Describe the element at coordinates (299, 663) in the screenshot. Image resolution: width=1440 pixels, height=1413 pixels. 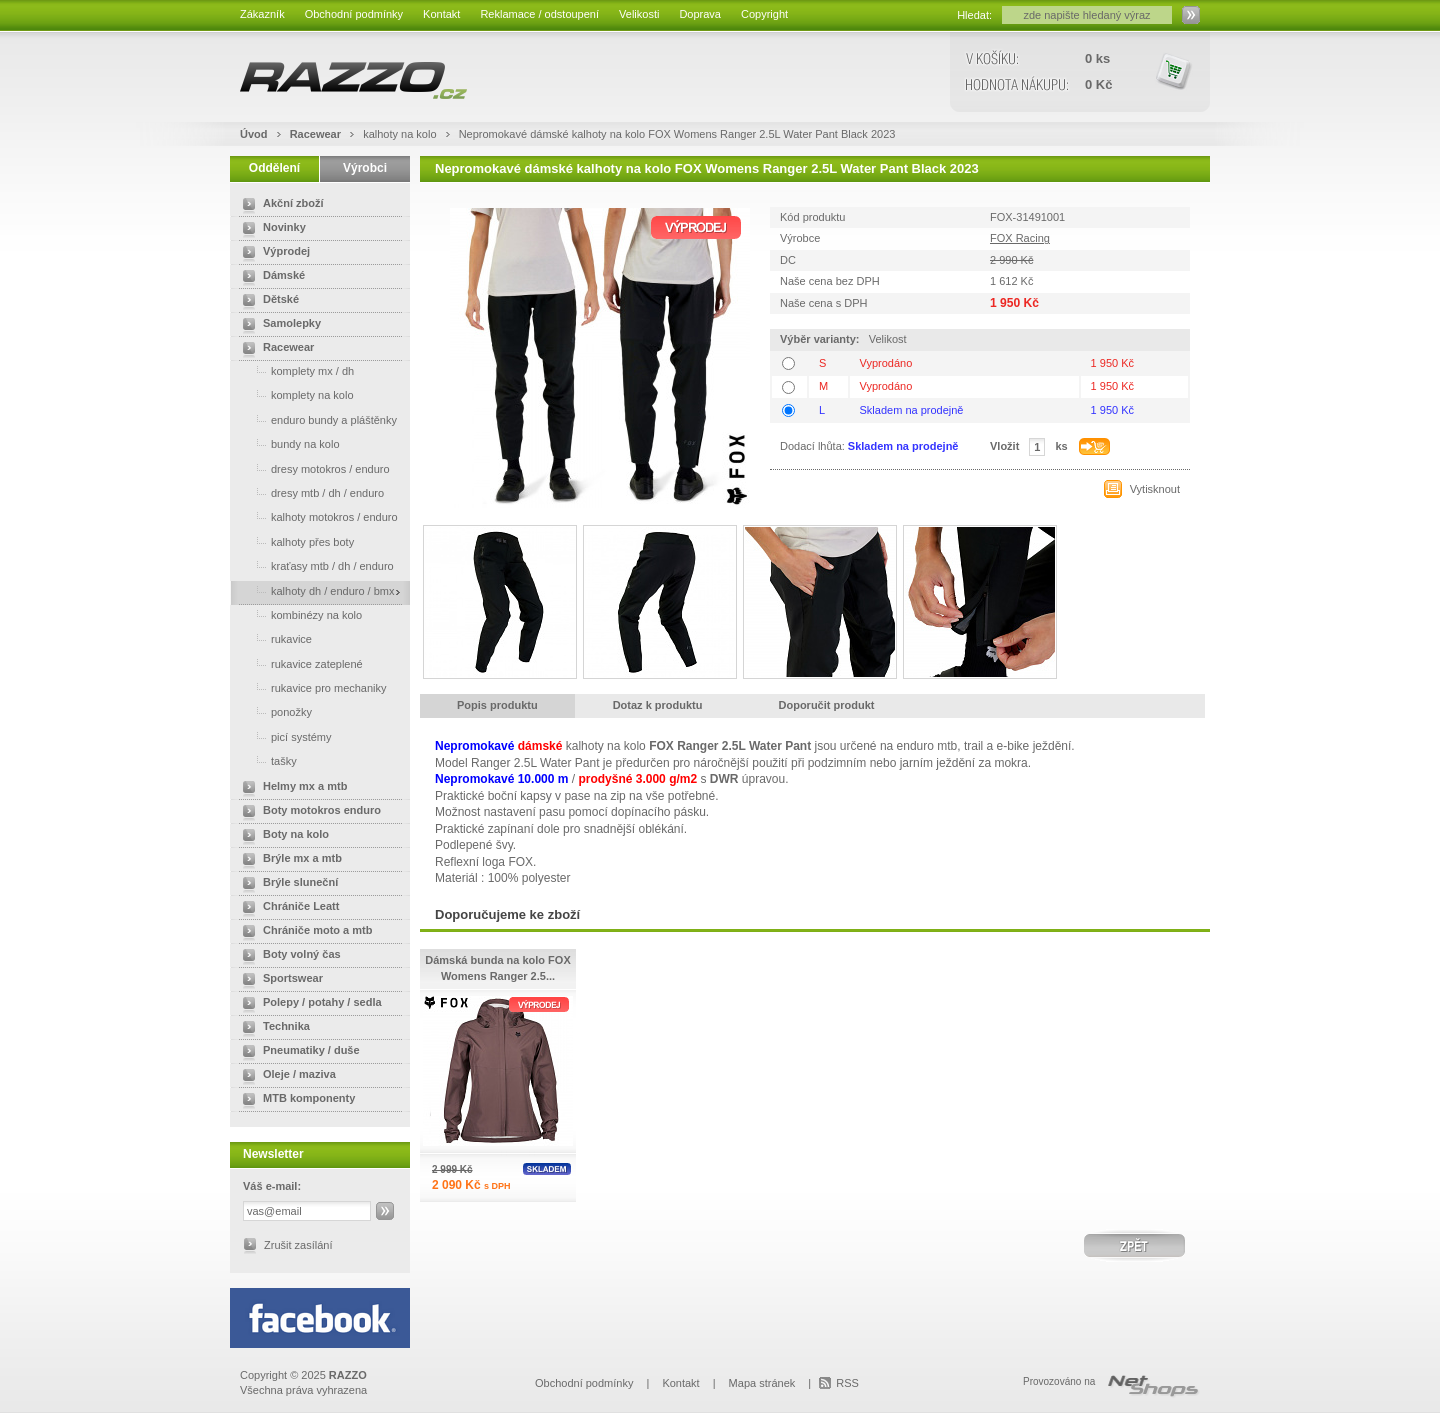
I see `rukavice zateplené` at that location.